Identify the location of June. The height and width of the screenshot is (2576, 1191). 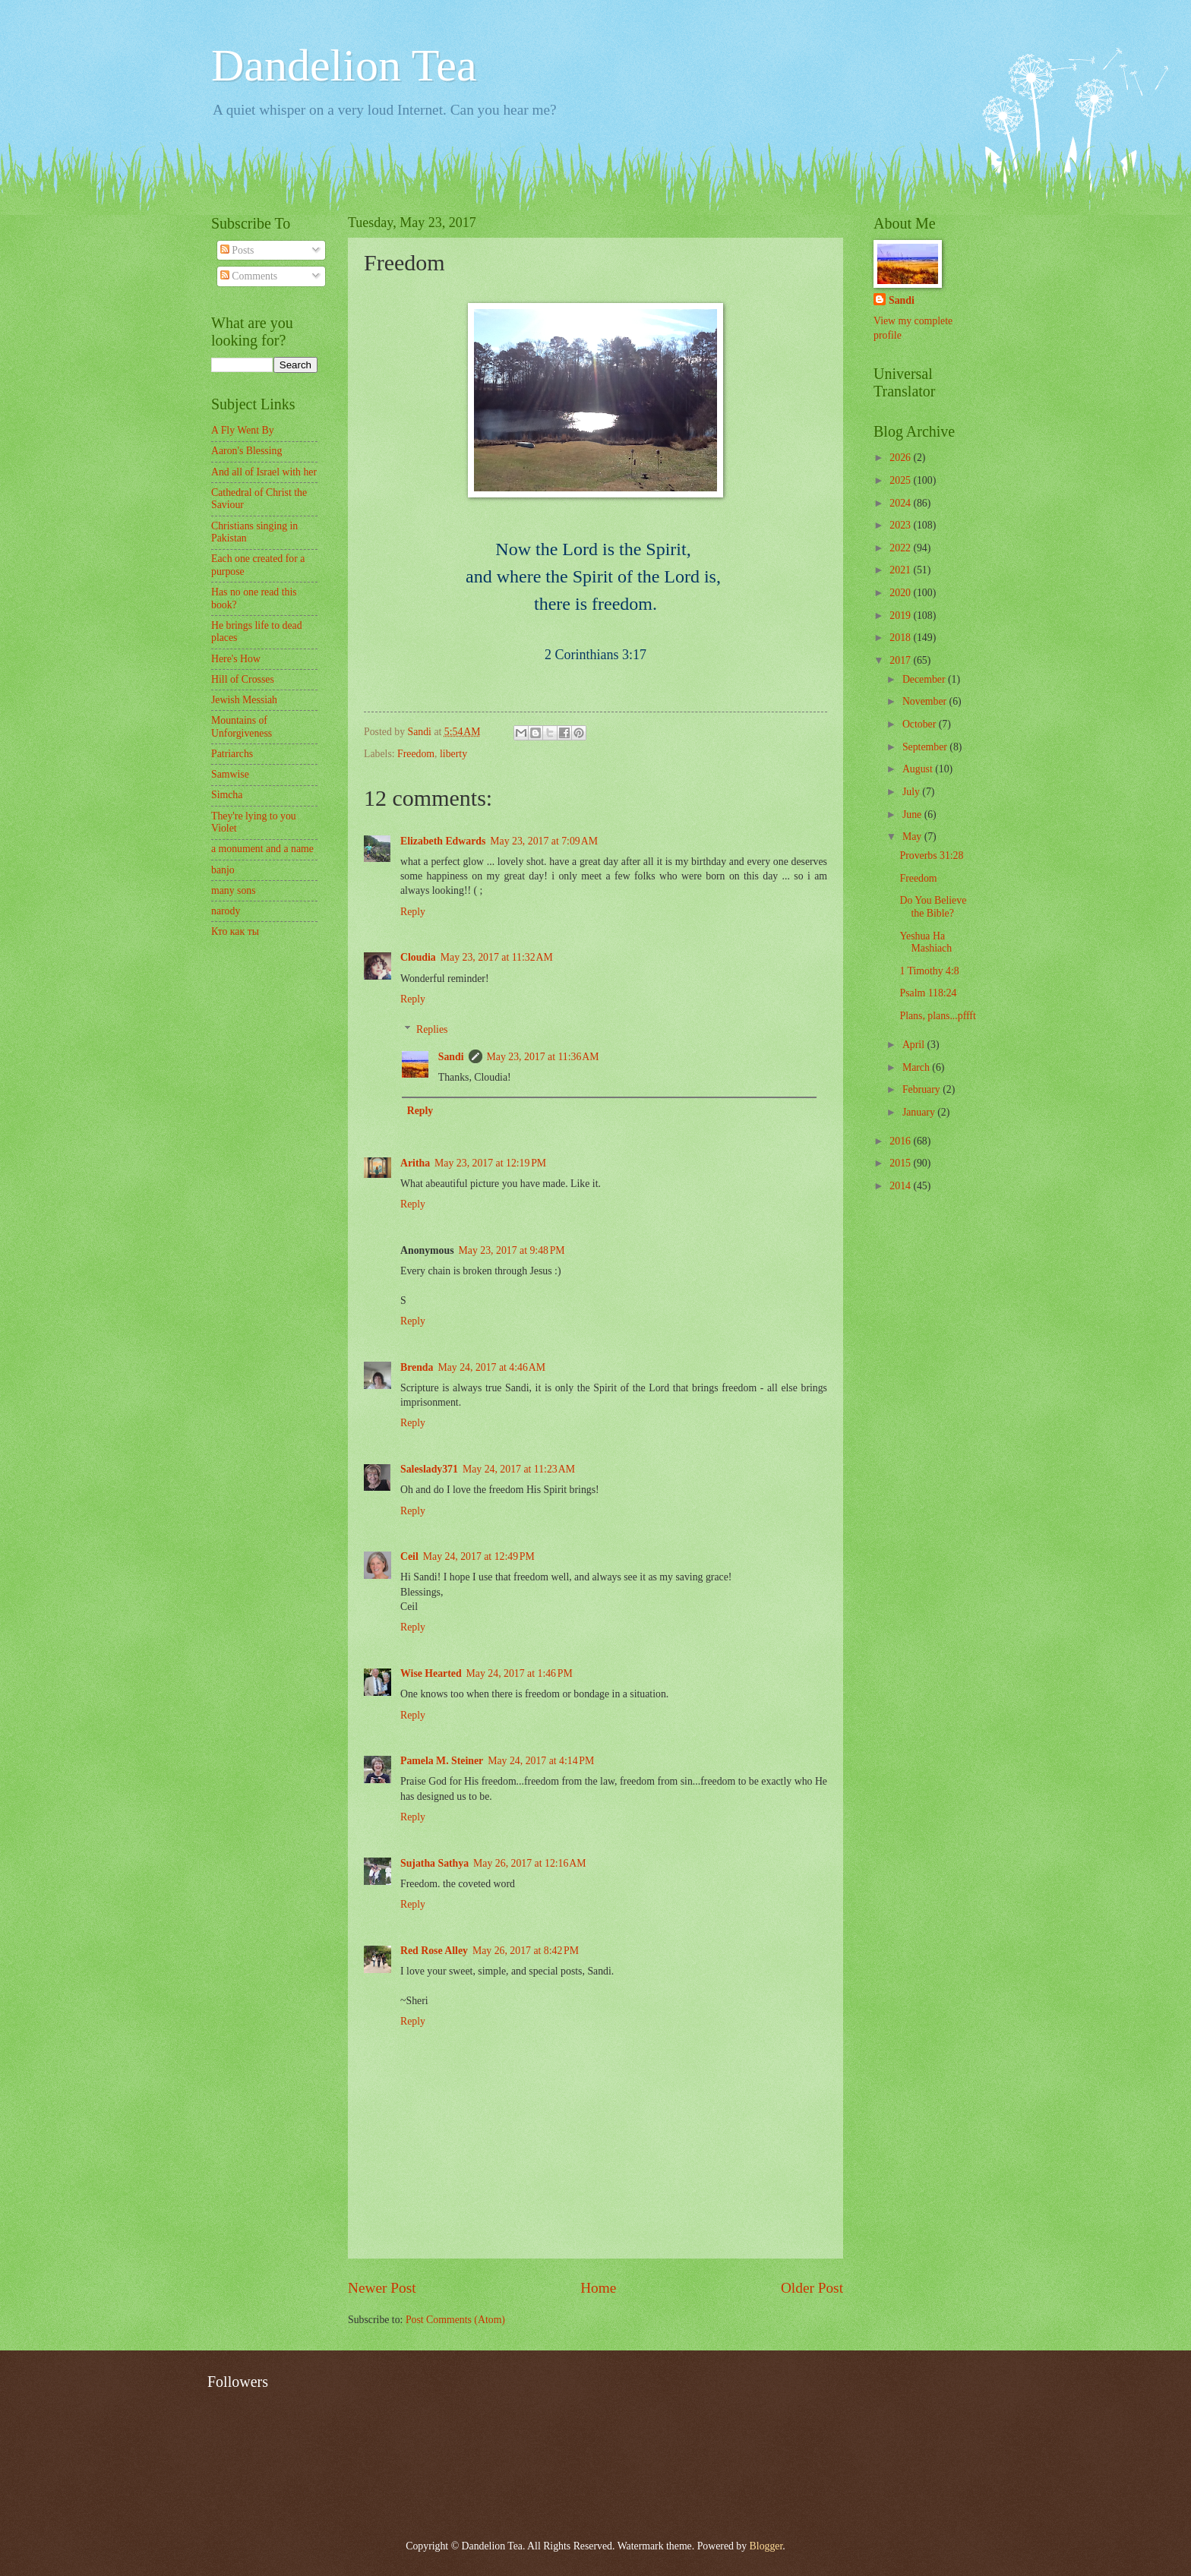
(913, 814).